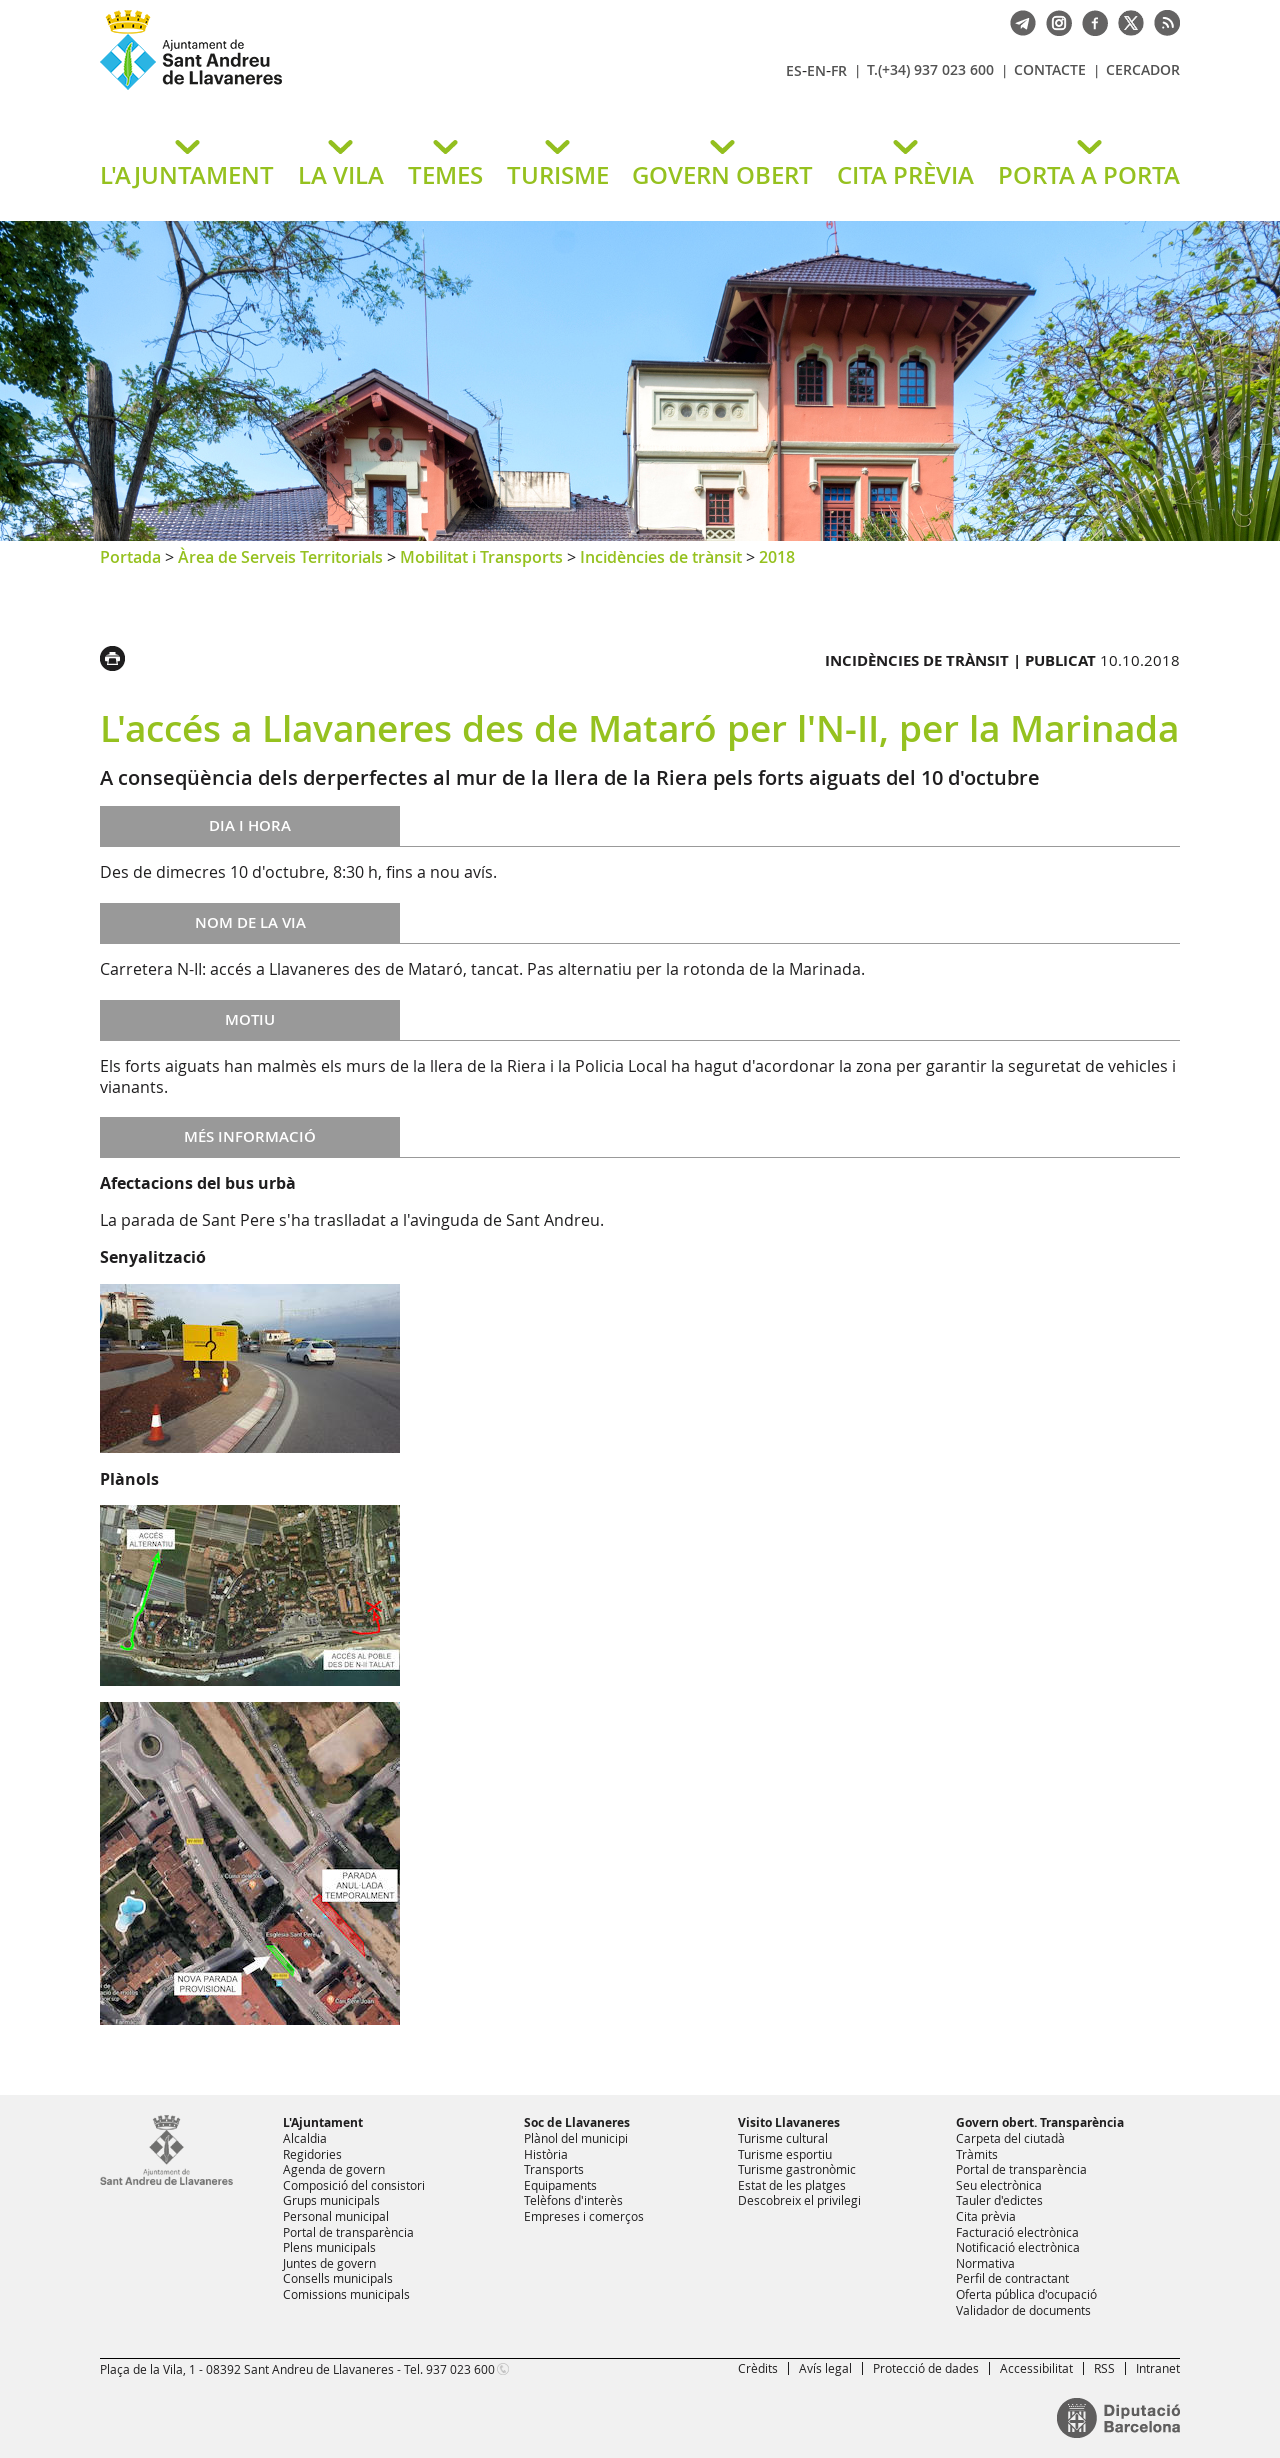 The width and height of the screenshot is (1280, 2458). What do you see at coordinates (460, 2369) in the screenshot?
I see `937 023 600` at bounding box center [460, 2369].